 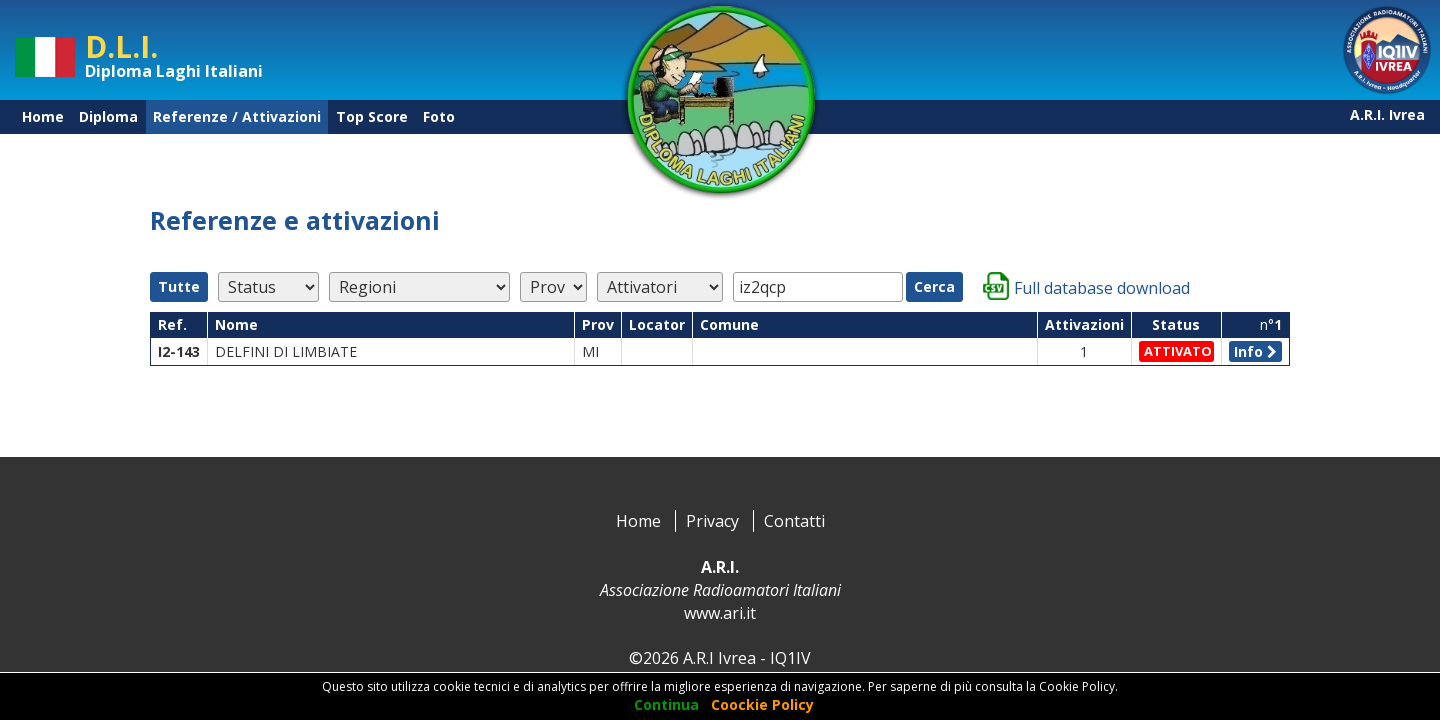 I want to click on Diploma, so click(x=108, y=116).